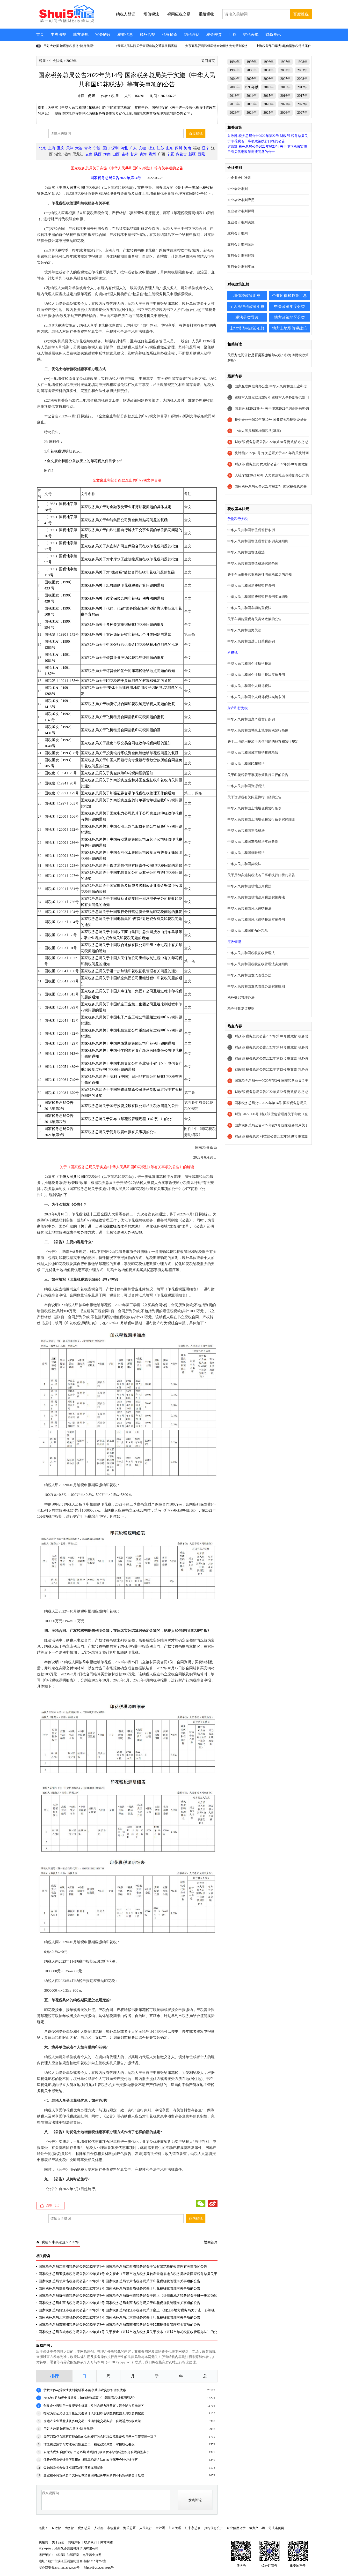 This screenshot has height=2576, width=348. Describe the element at coordinates (244, 630) in the screenshot. I see `中华人民共和国海关法` at that location.